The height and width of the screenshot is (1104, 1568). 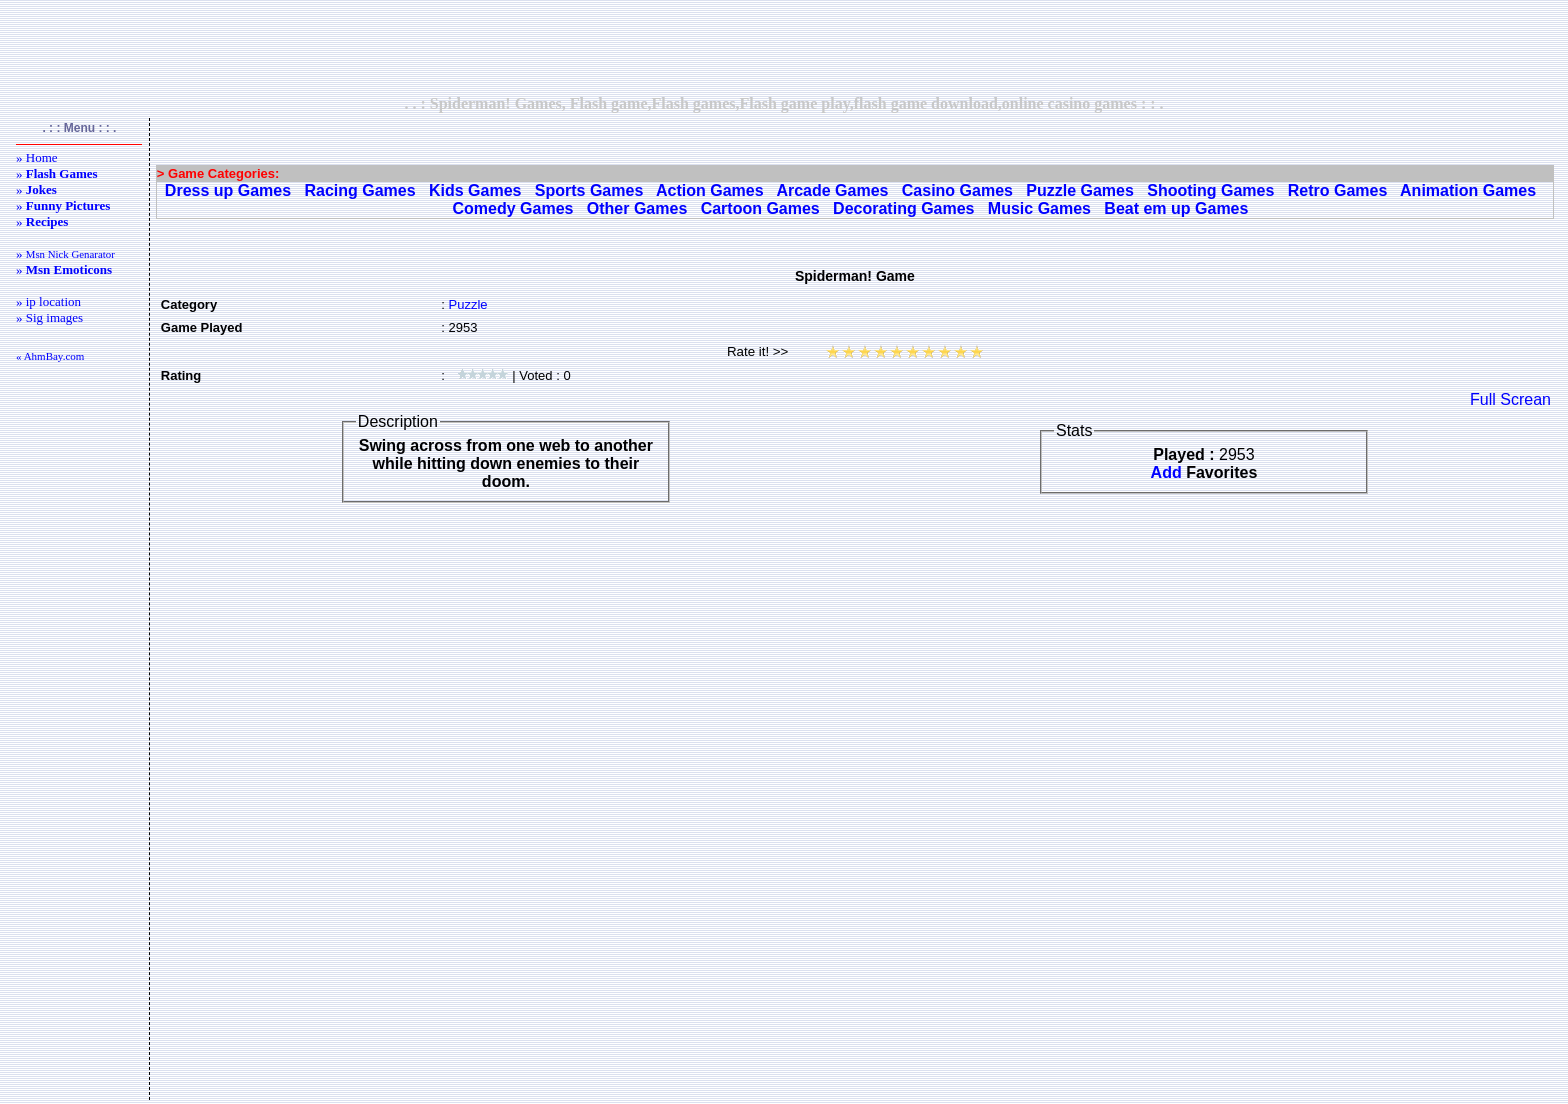 I want to click on Retro Games, so click(x=1338, y=190).